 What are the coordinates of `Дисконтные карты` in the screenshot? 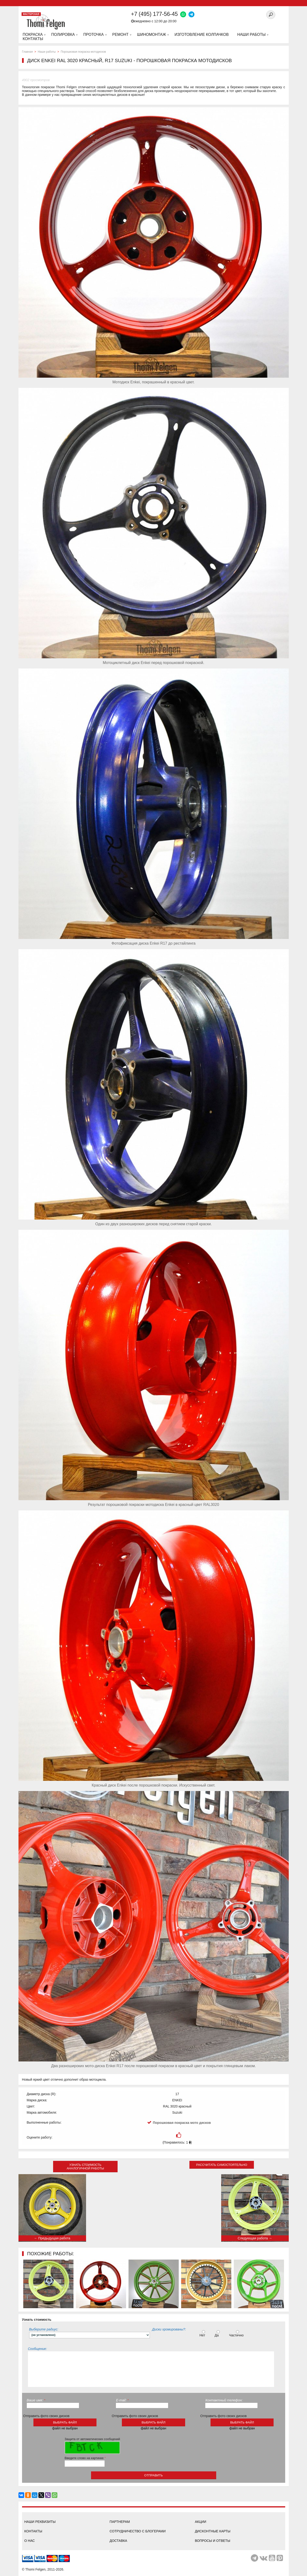 It's located at (212, 2531).